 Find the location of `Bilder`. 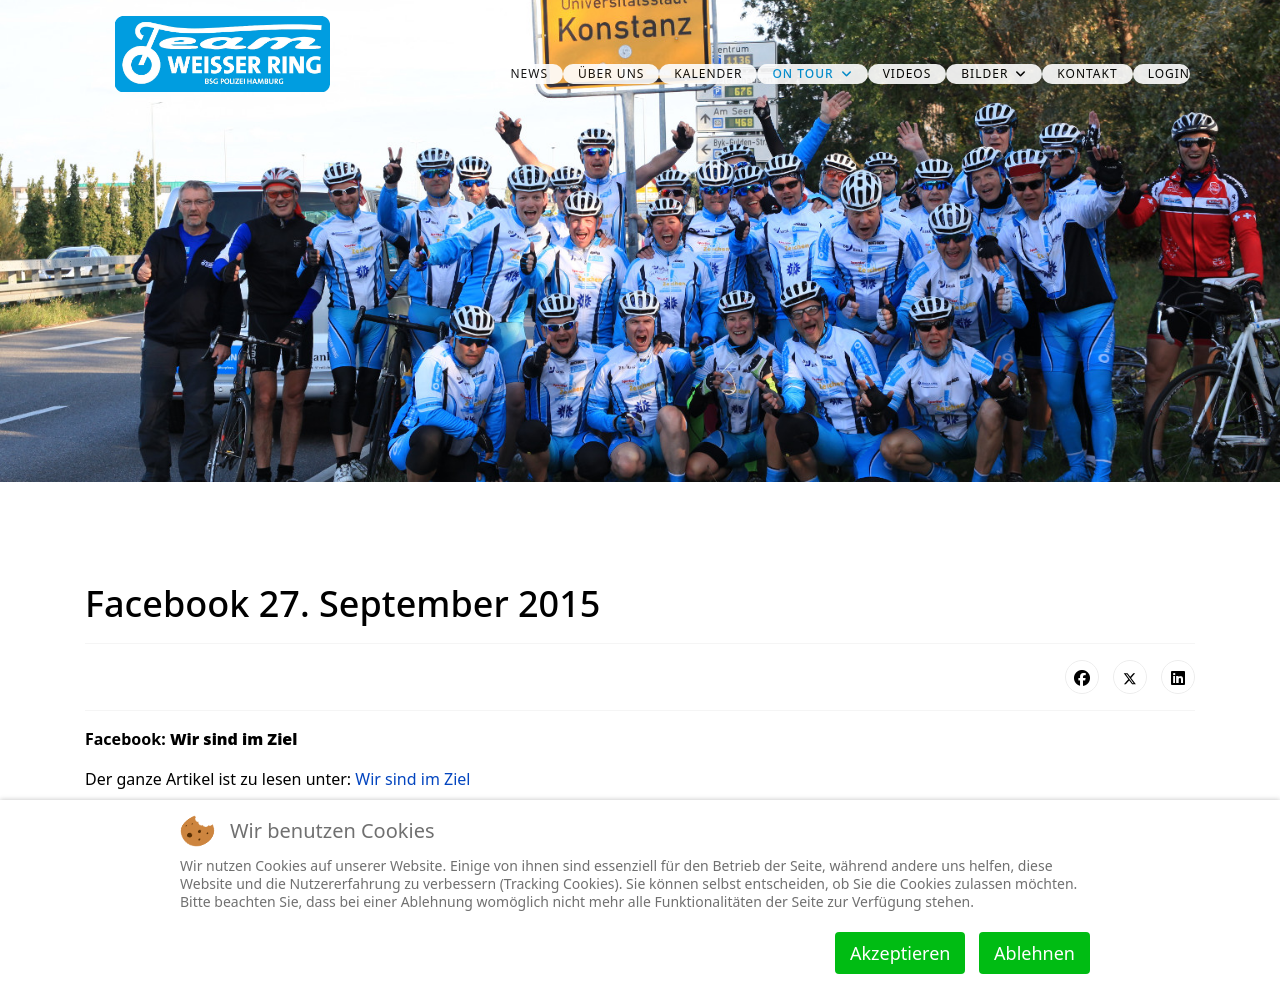

Bilder is located at coordinates (984, 73).